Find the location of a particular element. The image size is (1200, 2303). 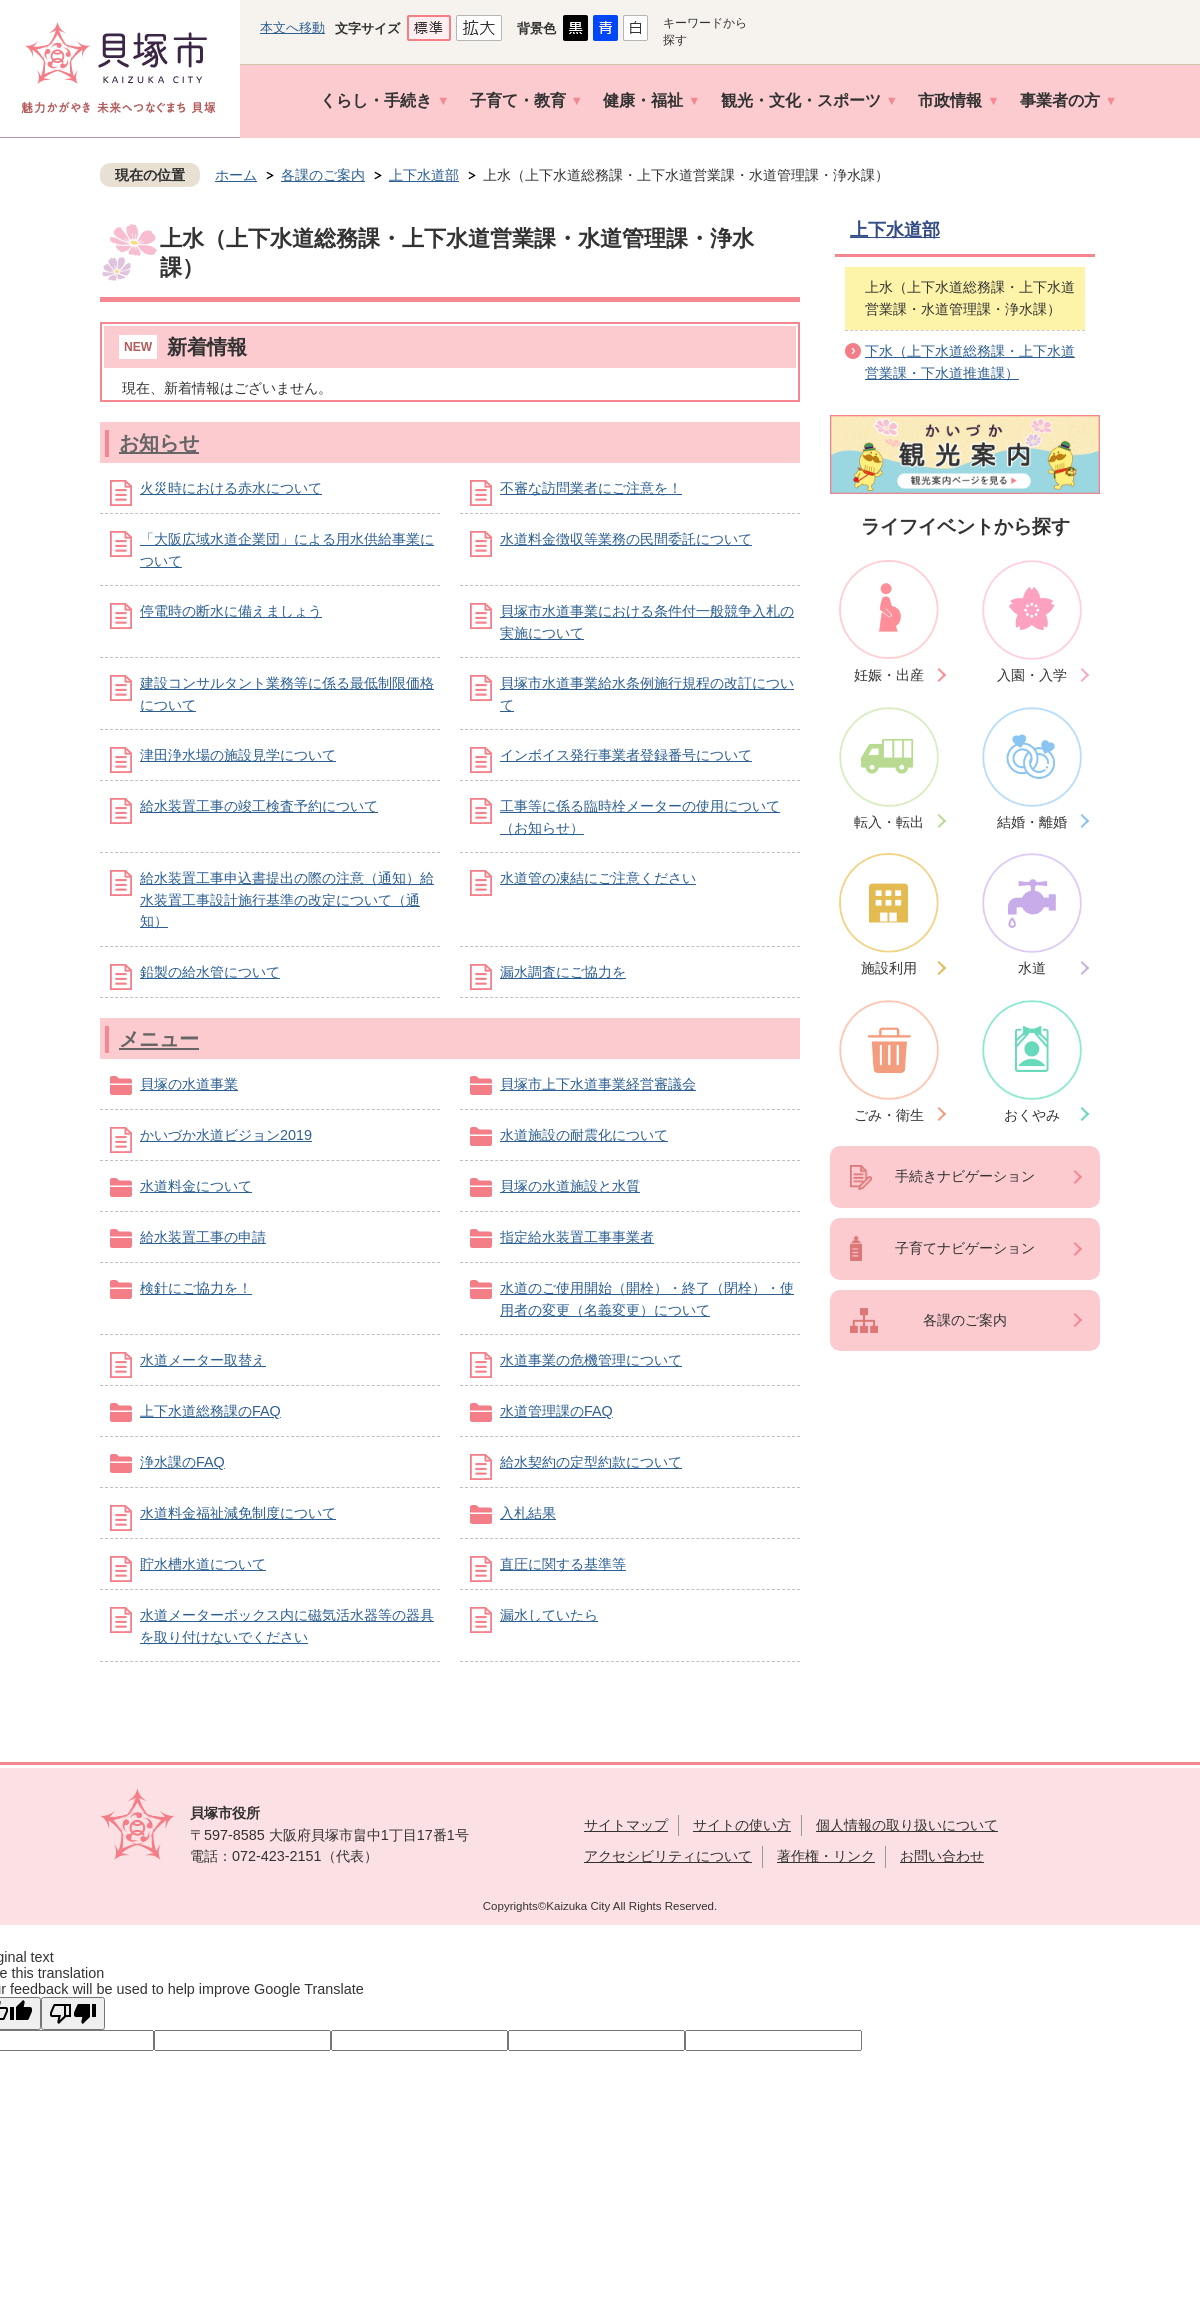

お知らせ is located at coordinates (159, 443).